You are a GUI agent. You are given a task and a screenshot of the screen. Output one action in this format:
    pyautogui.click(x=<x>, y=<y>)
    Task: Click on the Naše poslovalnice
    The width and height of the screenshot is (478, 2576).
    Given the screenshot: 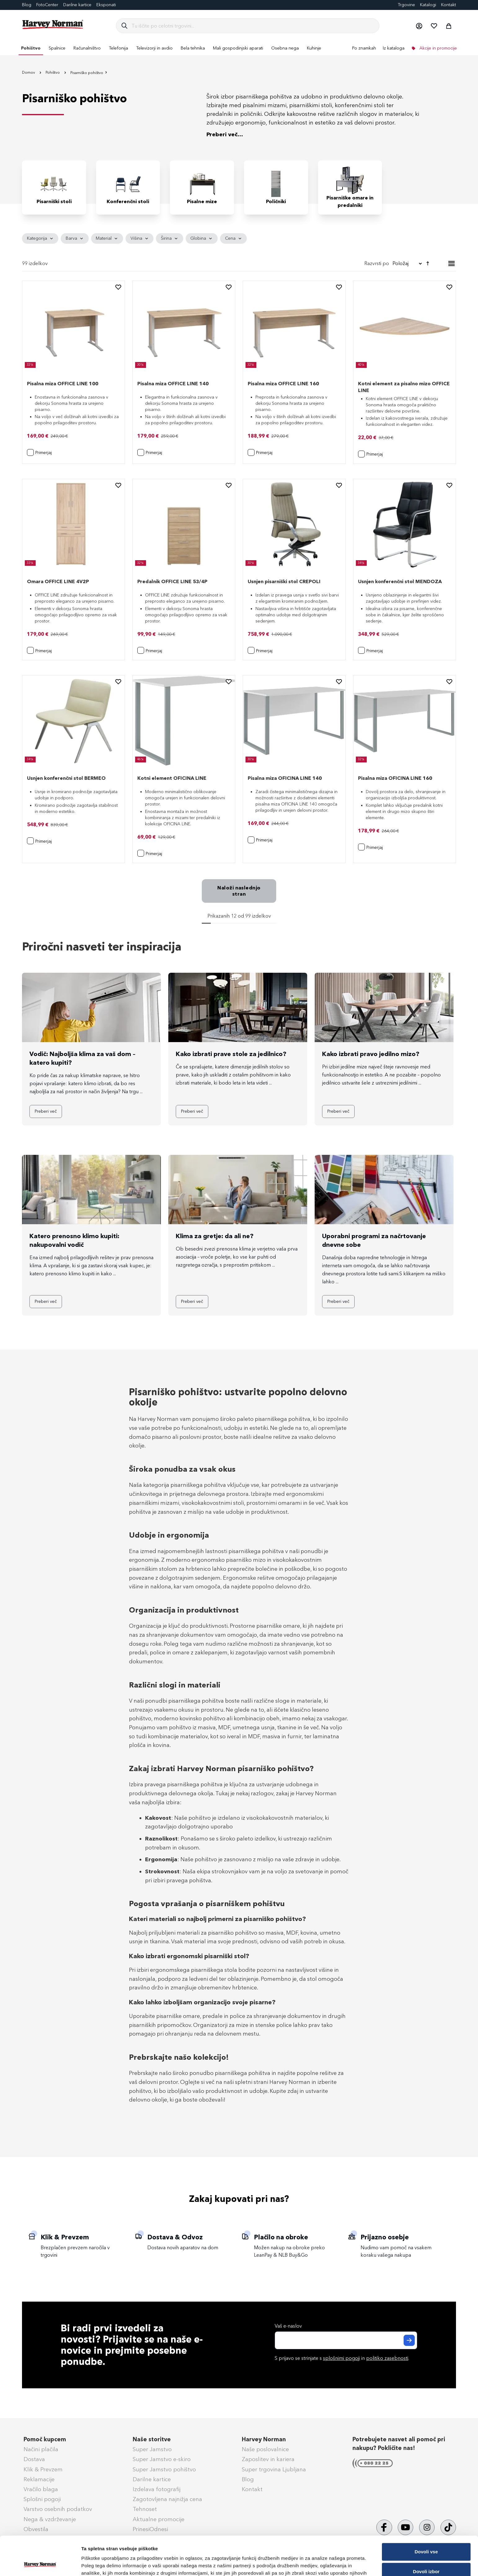 What is the action you would take?
    pyautogui.click(x=265, y=2449)
    